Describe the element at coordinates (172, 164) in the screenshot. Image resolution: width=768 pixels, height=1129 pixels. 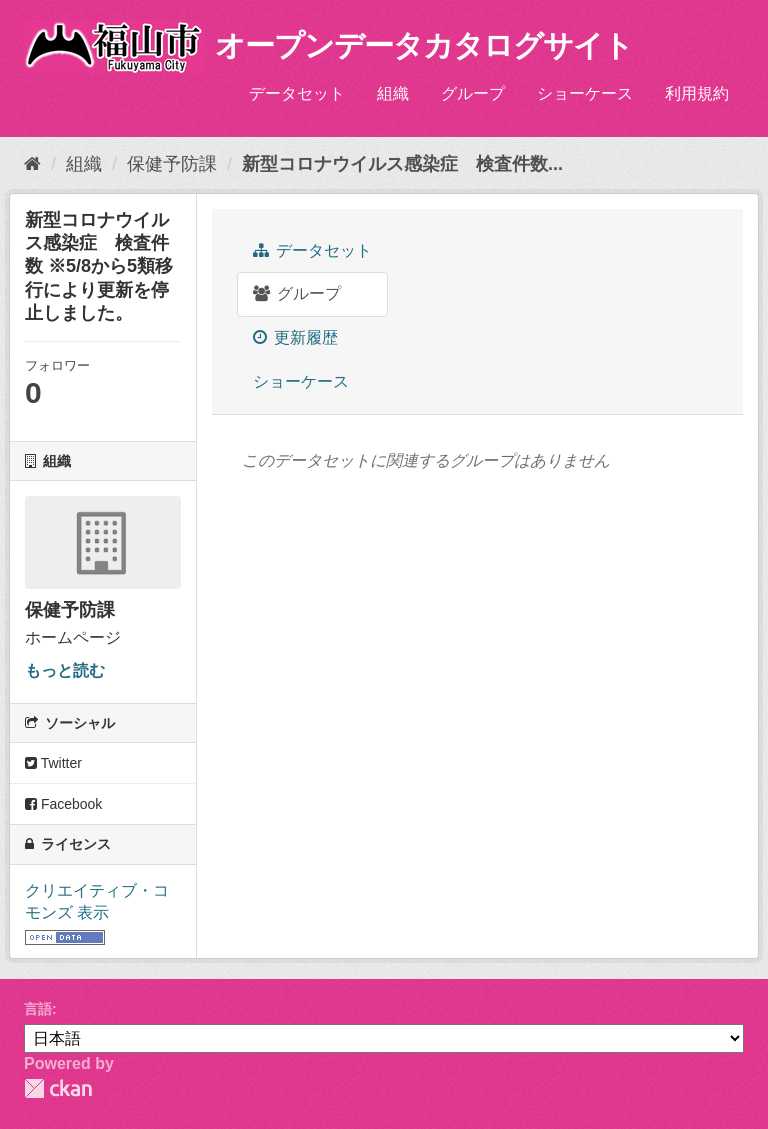
I see `保健予防課` at that location.